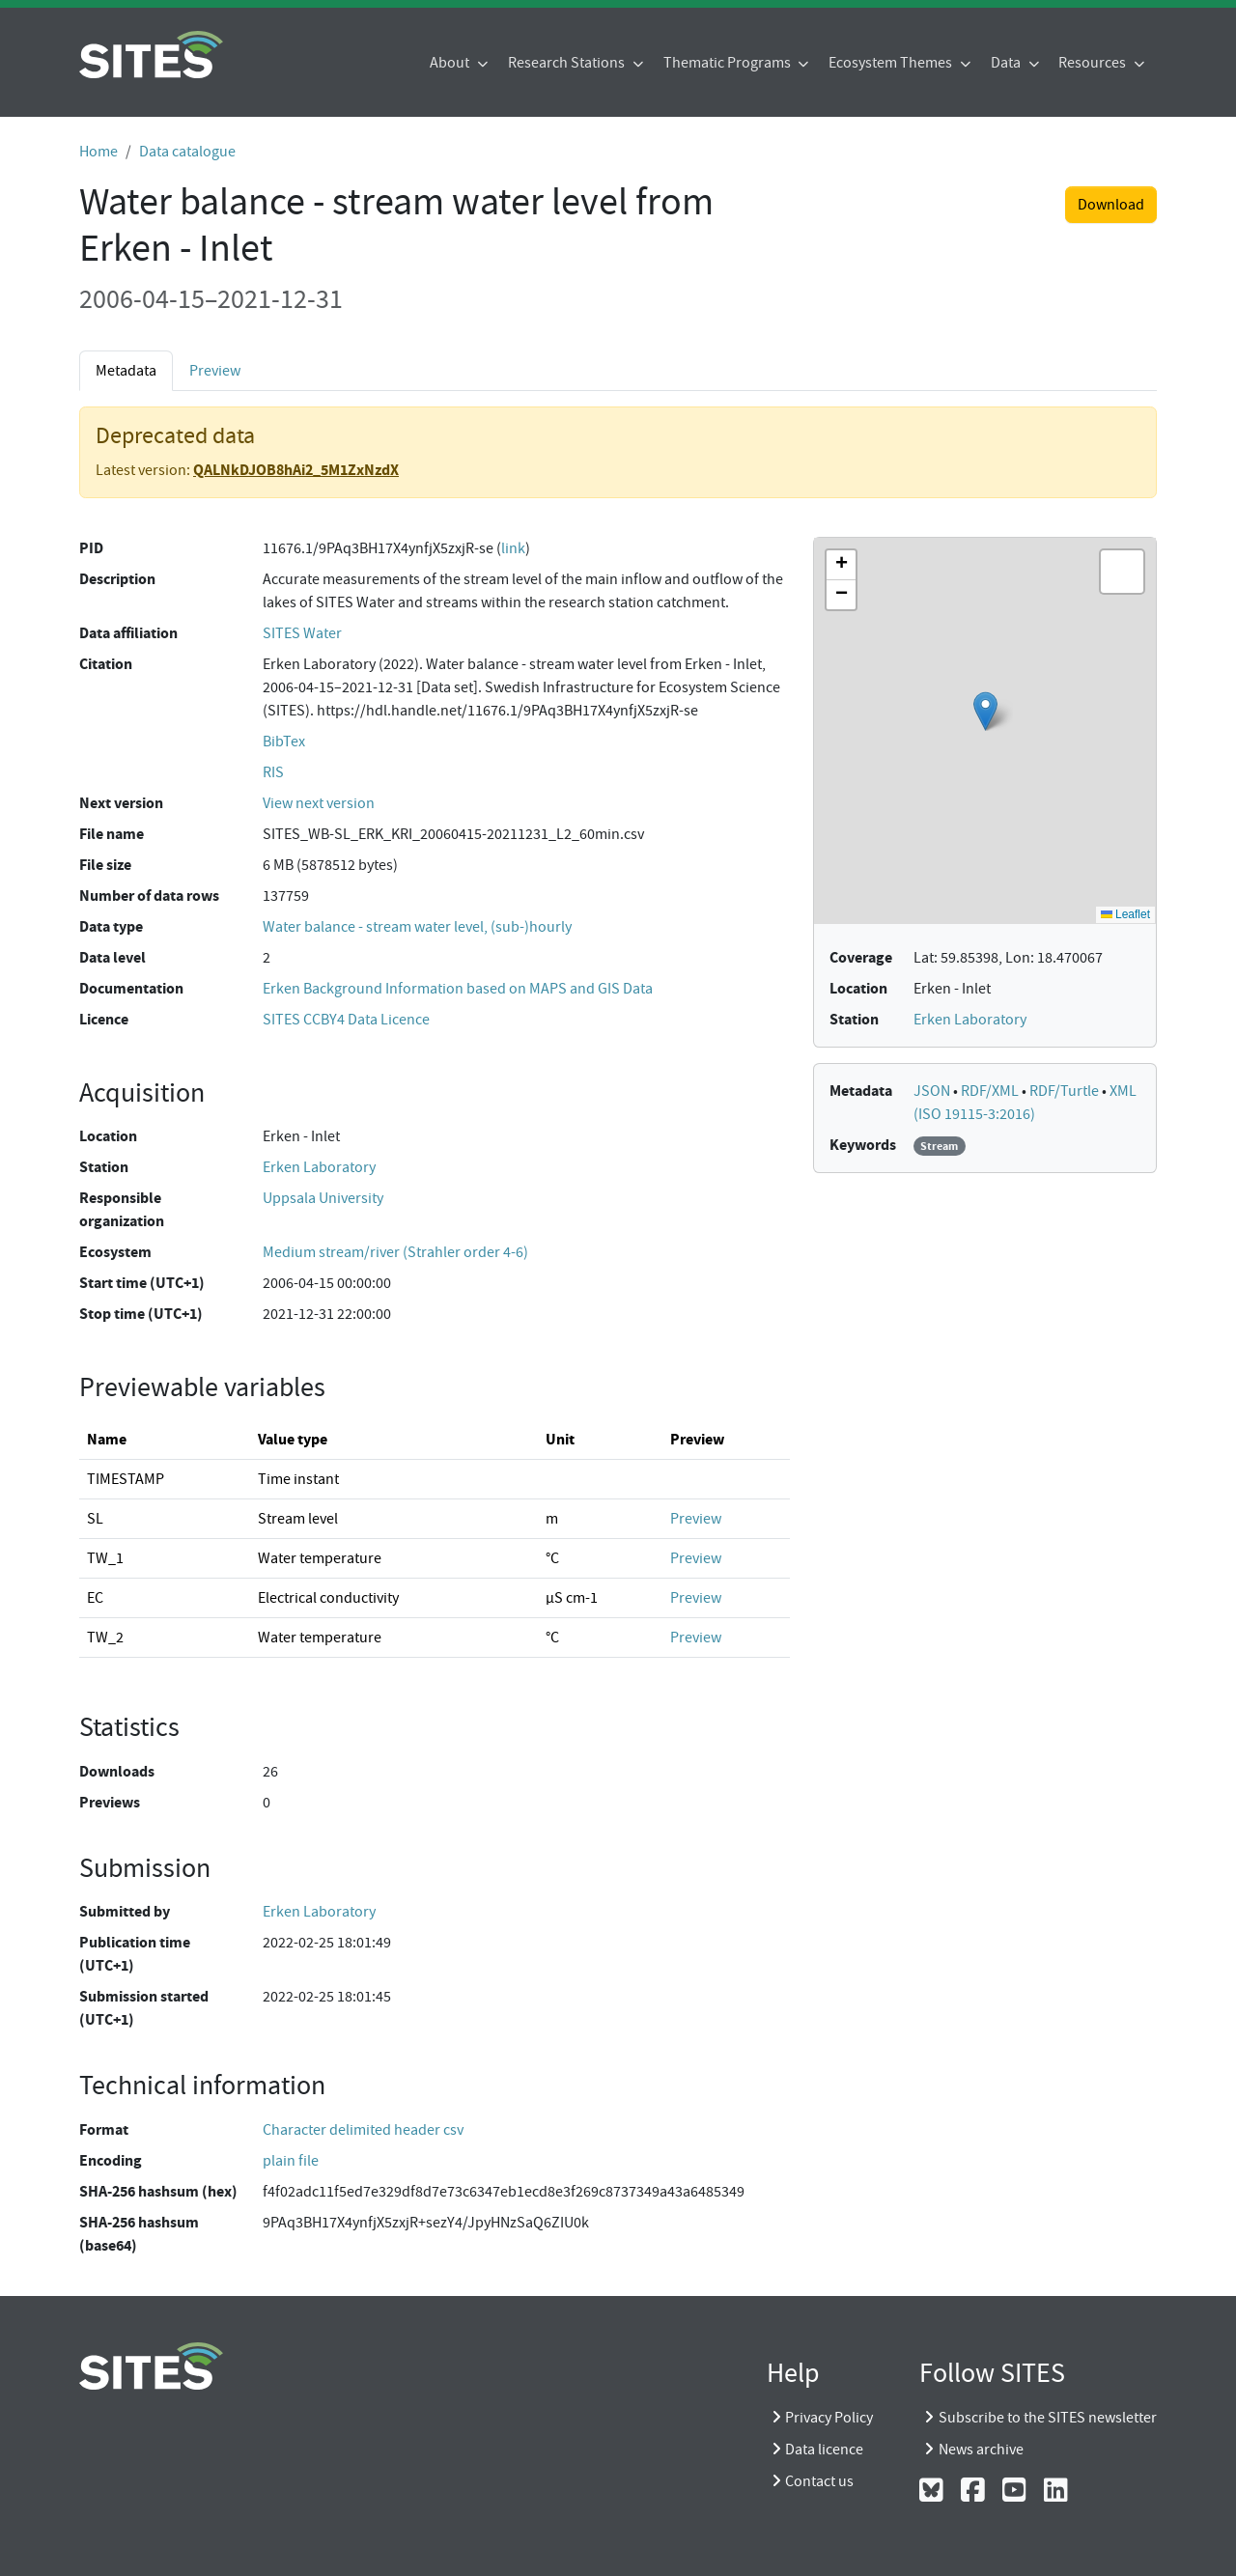 Image resolution: width=1236 pixels, height=2576 pixels. What do you see at coordinates (302, 633) in the screenshot?
I see `SITES Water` at bounding box center [302, 633].